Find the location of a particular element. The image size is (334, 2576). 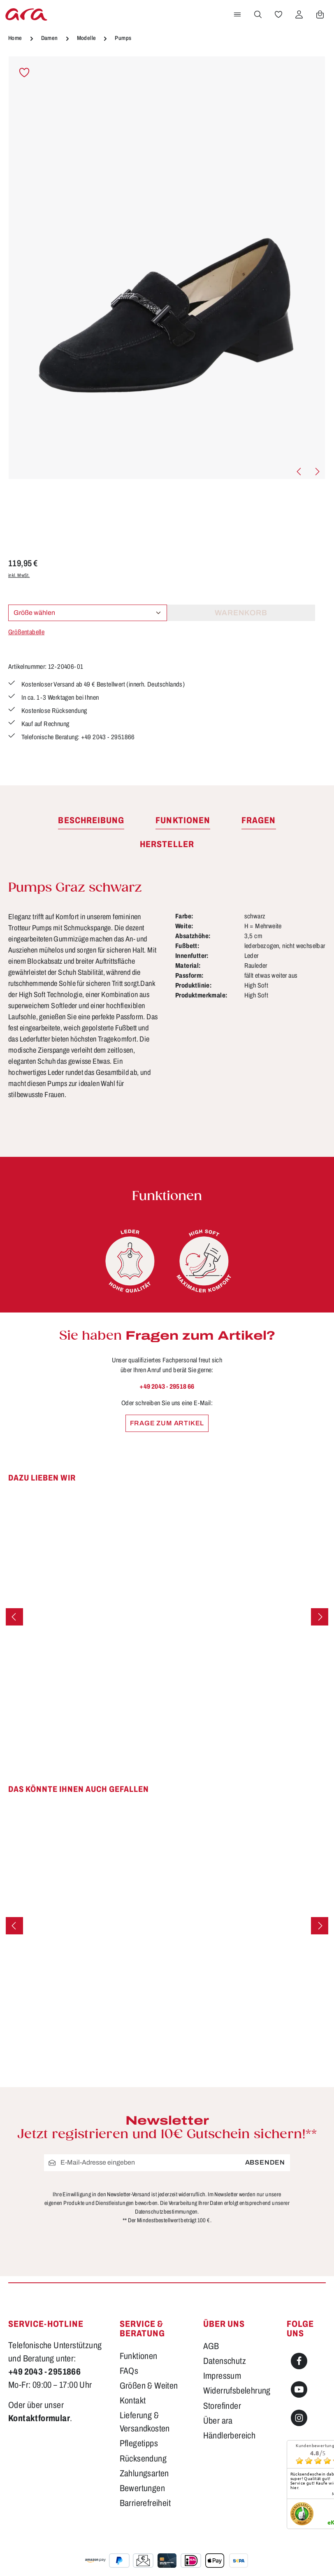

[Merkzettel] is located at coordinates (278, 14).